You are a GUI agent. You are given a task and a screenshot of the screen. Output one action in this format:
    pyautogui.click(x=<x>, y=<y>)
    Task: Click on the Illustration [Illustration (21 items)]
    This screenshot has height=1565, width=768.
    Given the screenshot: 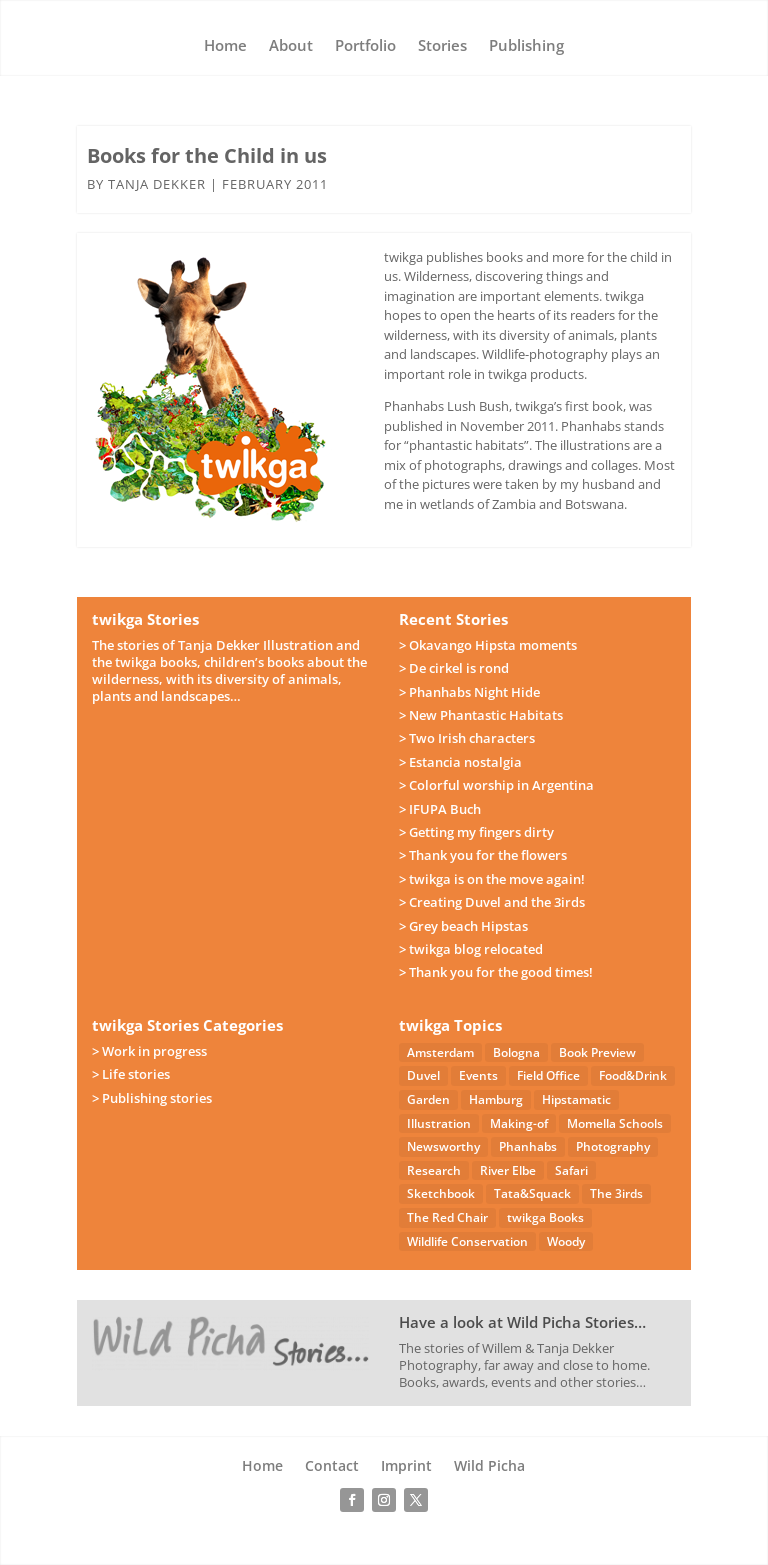 What is the action you would take?
    pyautogui.click(x=439, y=1123)
    